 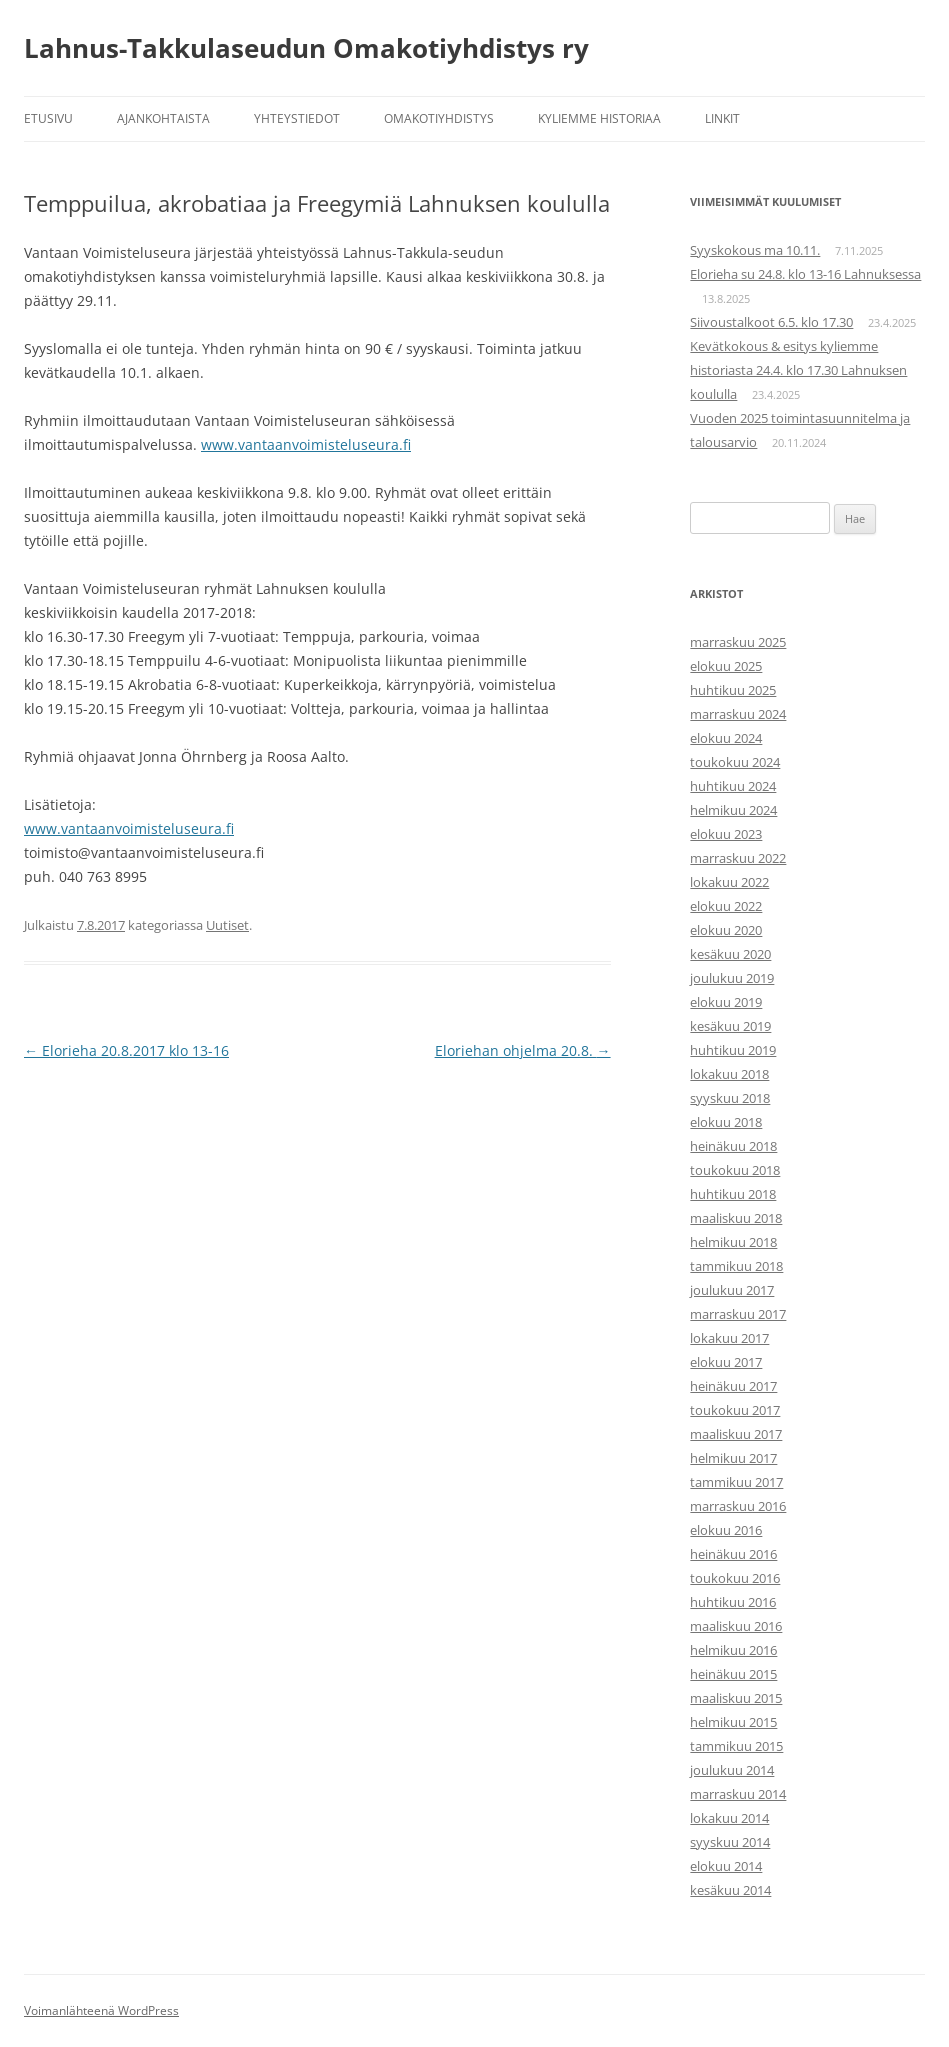 I want to click on heinäkuu 2017, so click(x=733, y=1386).